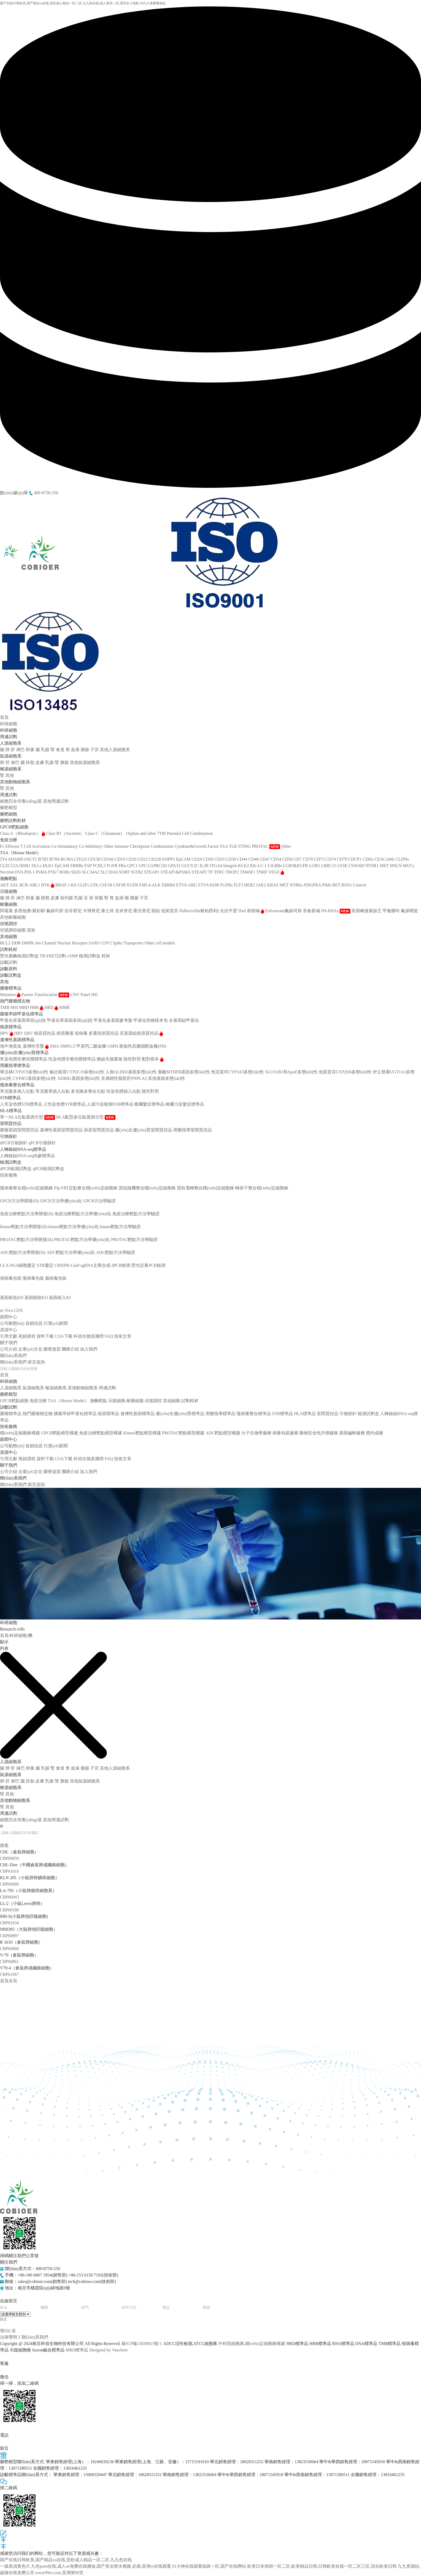  Describe the element at coordinates (65, 846) in the screenshot. I see `Co-Stimulatory` at that location.